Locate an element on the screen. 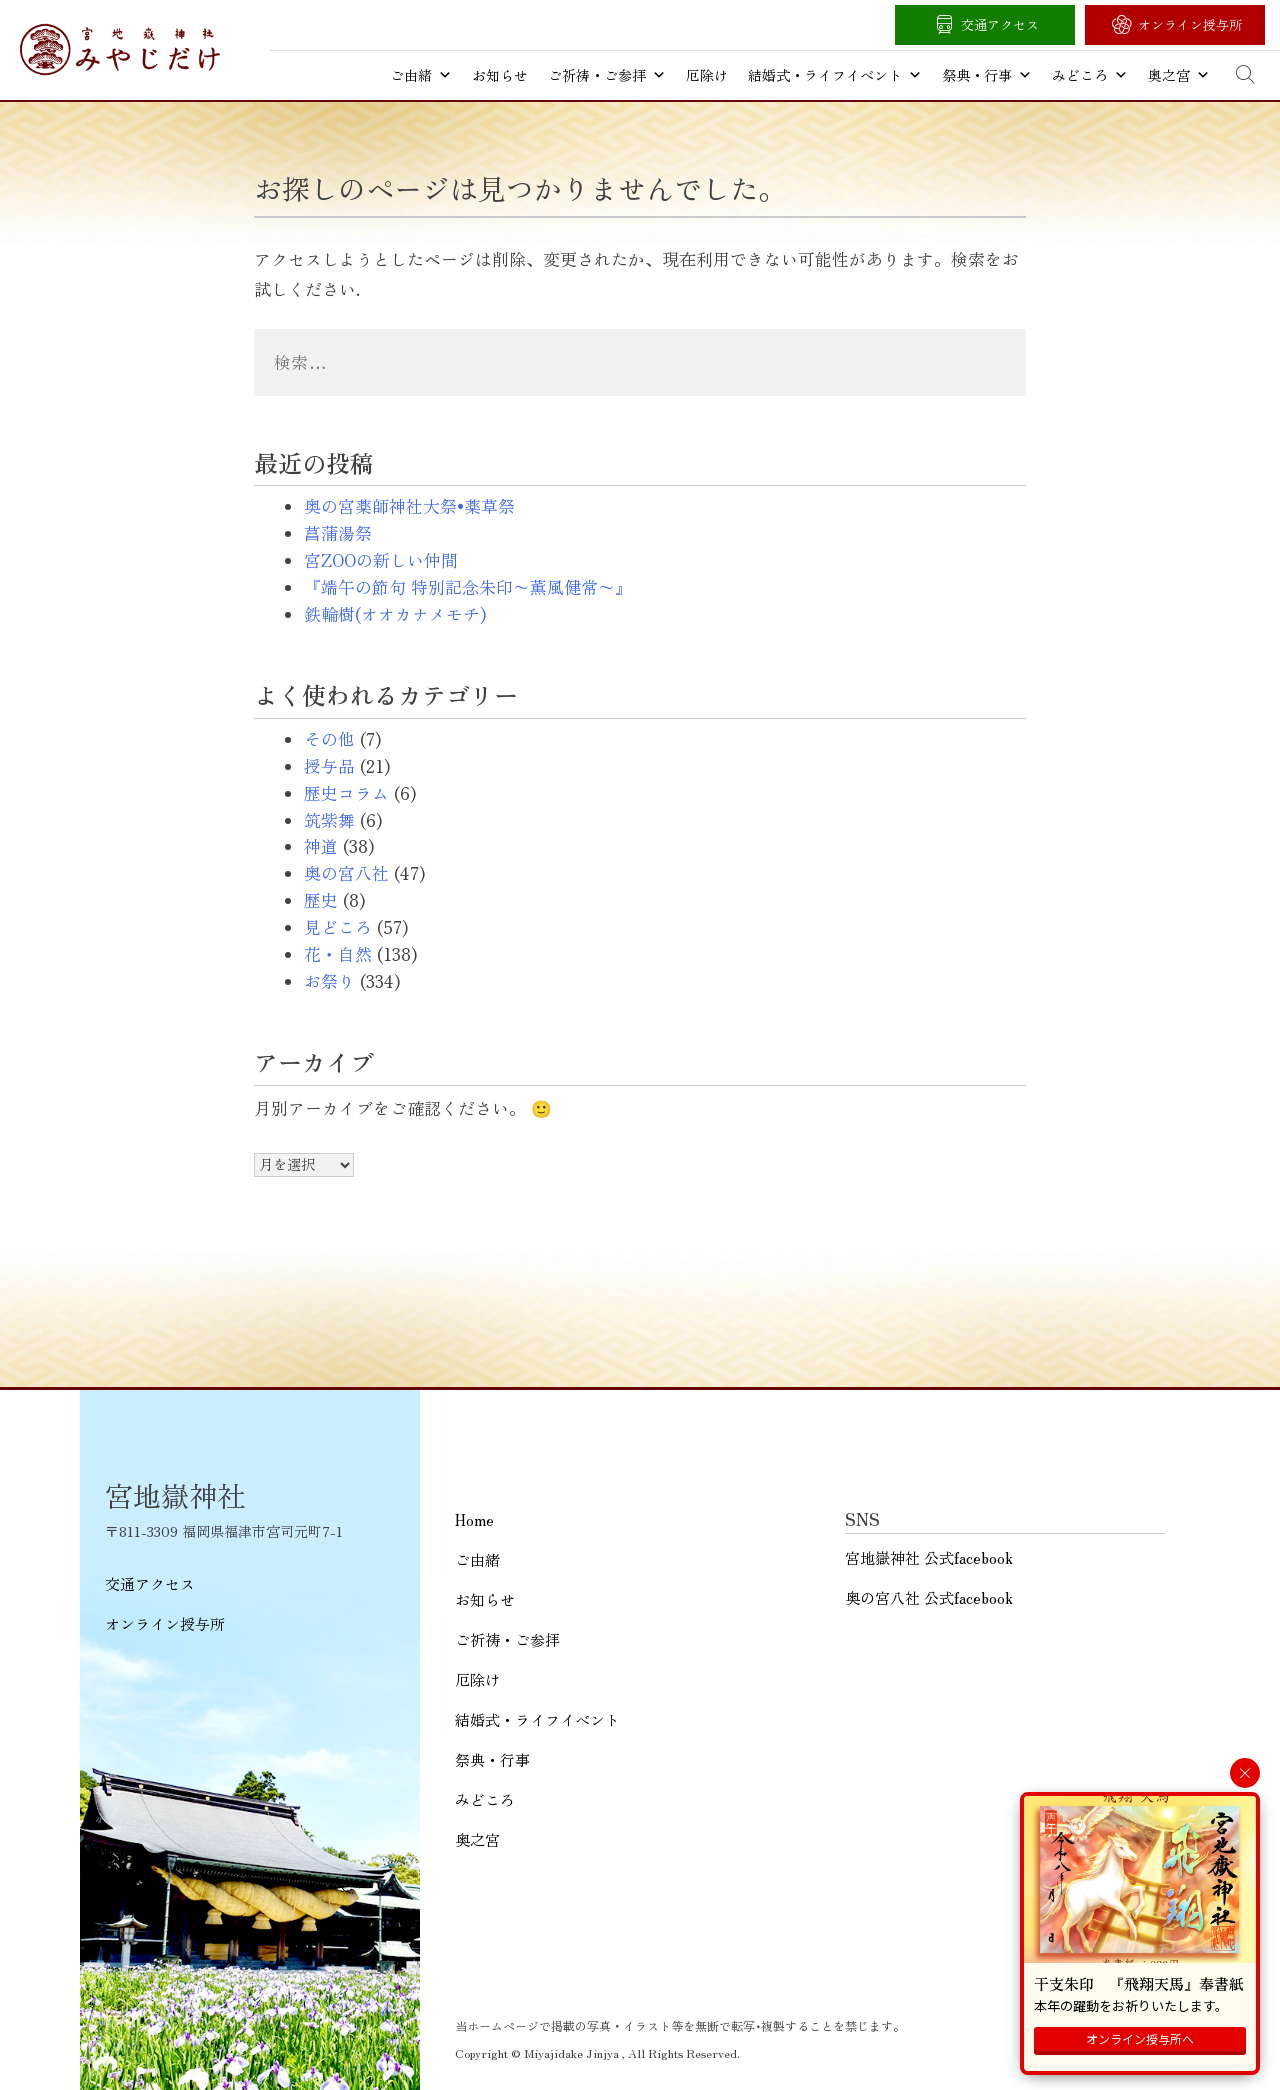  お祭り is located at coordinates (329, 981).